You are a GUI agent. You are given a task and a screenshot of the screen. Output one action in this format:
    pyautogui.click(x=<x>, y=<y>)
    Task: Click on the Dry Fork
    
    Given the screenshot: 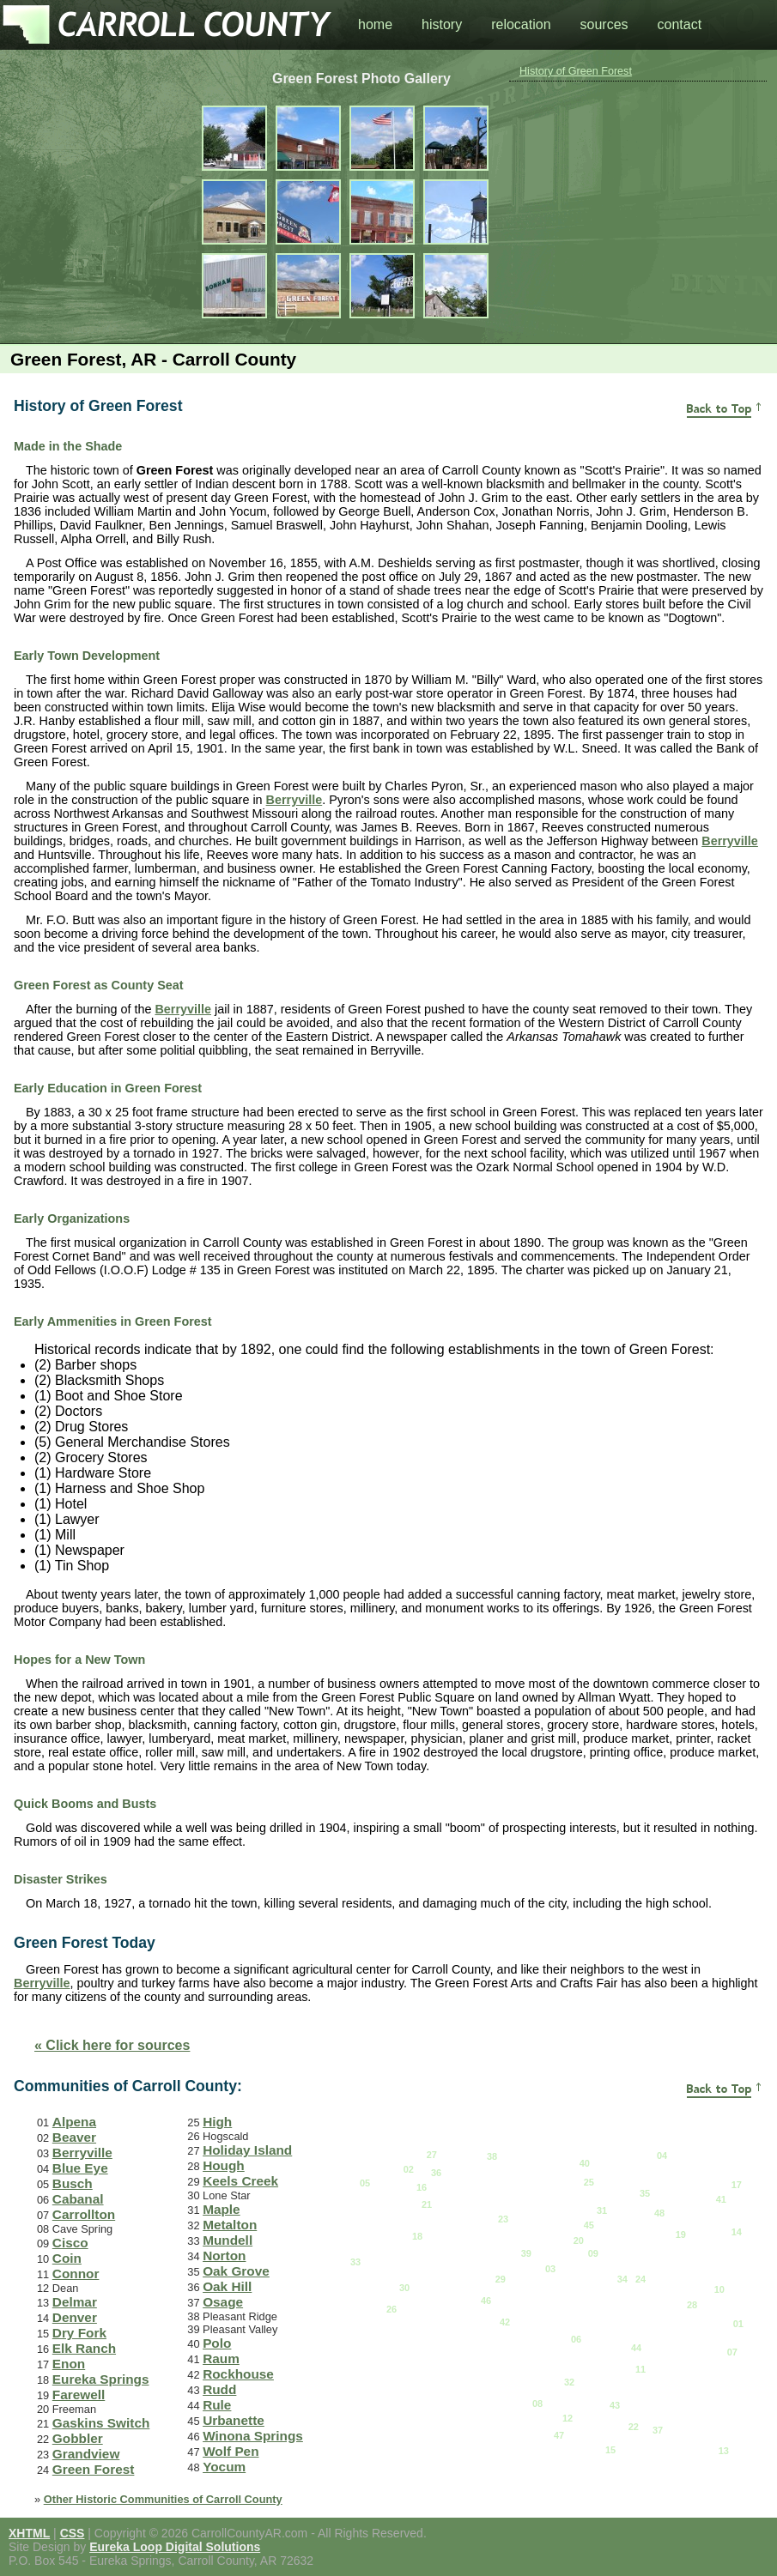 What is the action you would take?
    pyautogui.click(x=79, y=2332)
    